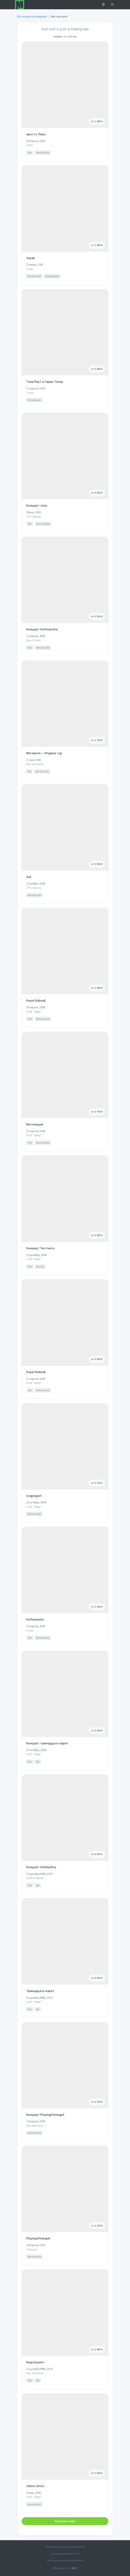 The height and width of the screenshot is (2576, 130). What do you see at coordinates (33, 640) in the screenshot?
I see `Бар «Слухи»` at bounding box center [33, 640].